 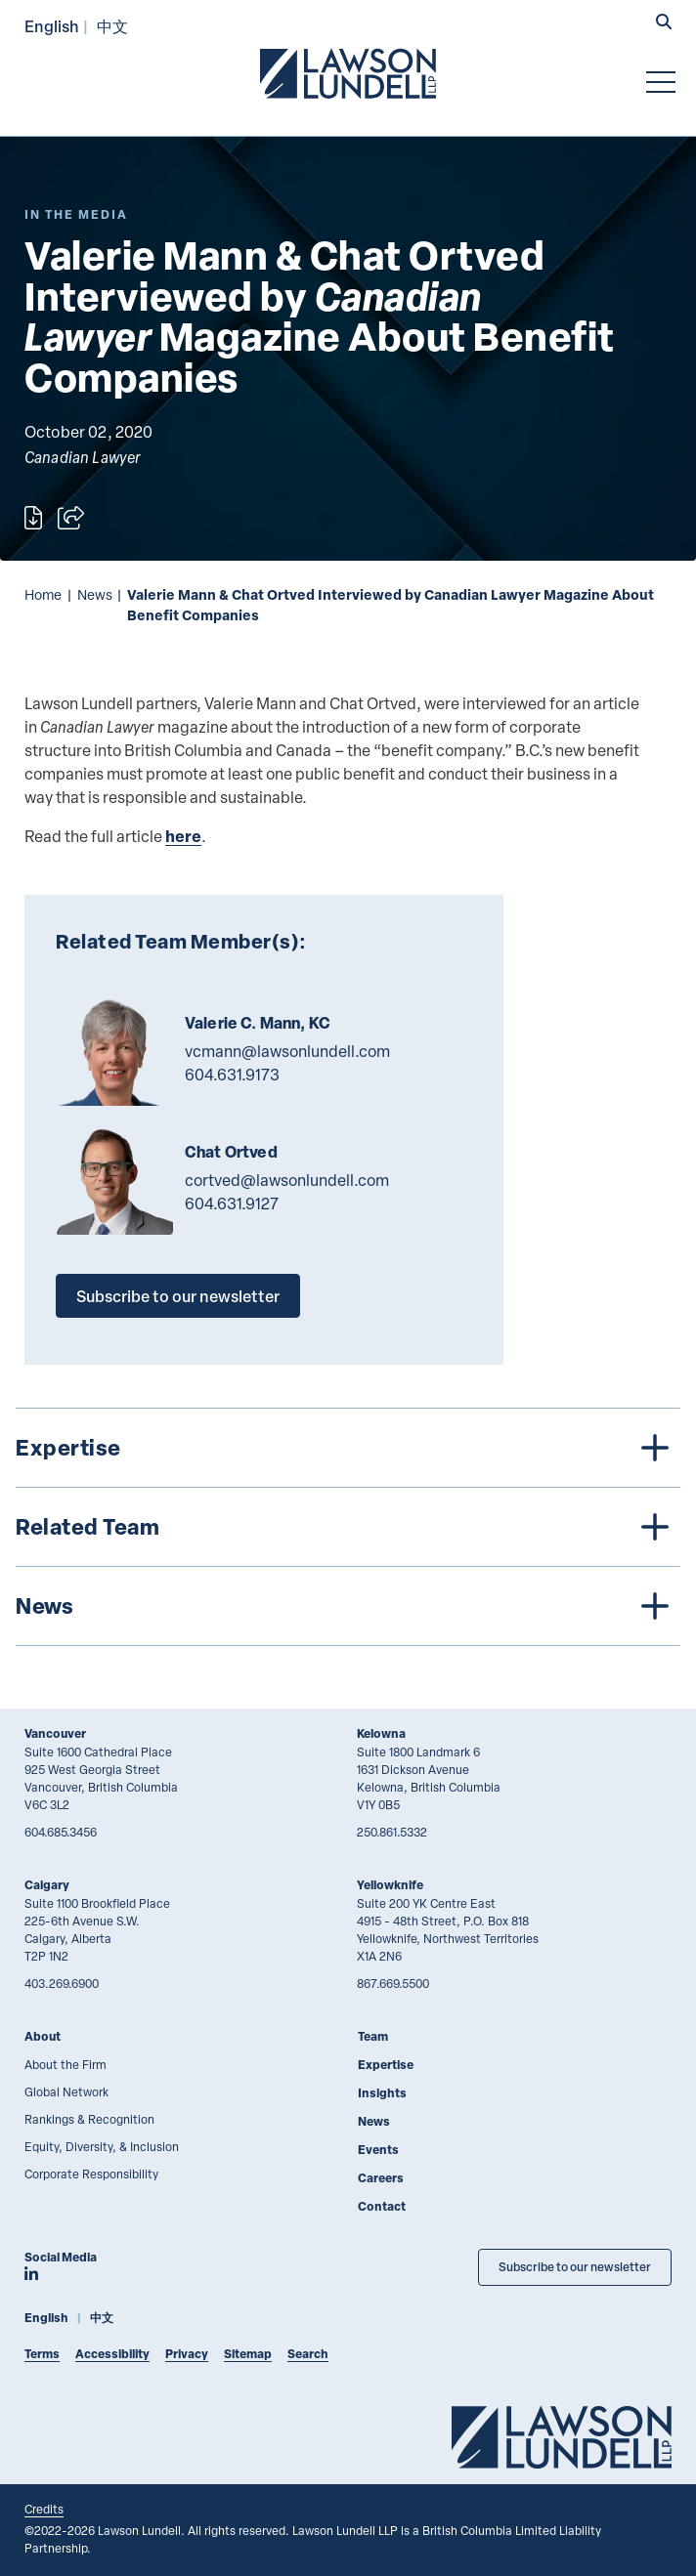 I want to click on Accessibility, so click(x=112, y=2353).